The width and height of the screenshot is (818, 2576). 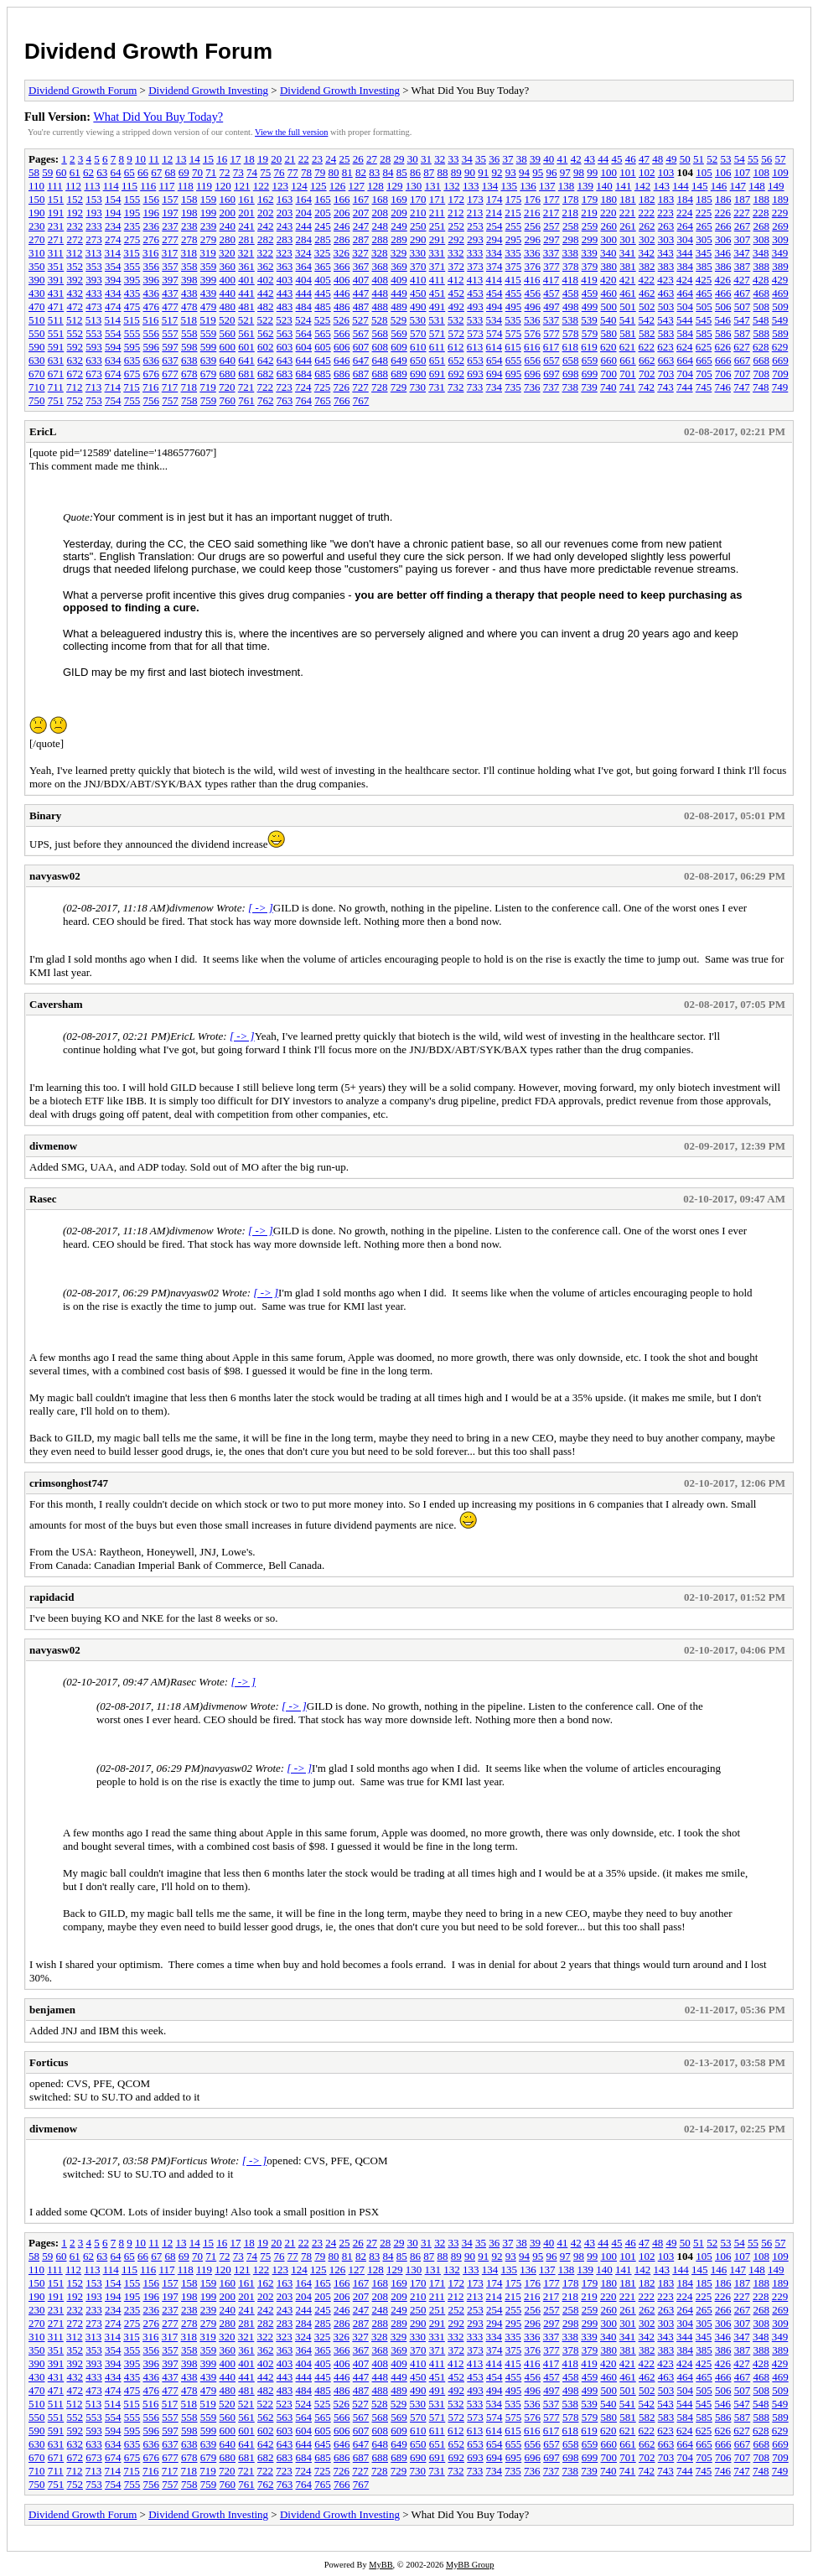 What do you see at coordinates (235, 159) in the screenshot?
I see `17` at bounding box center [235, 159].